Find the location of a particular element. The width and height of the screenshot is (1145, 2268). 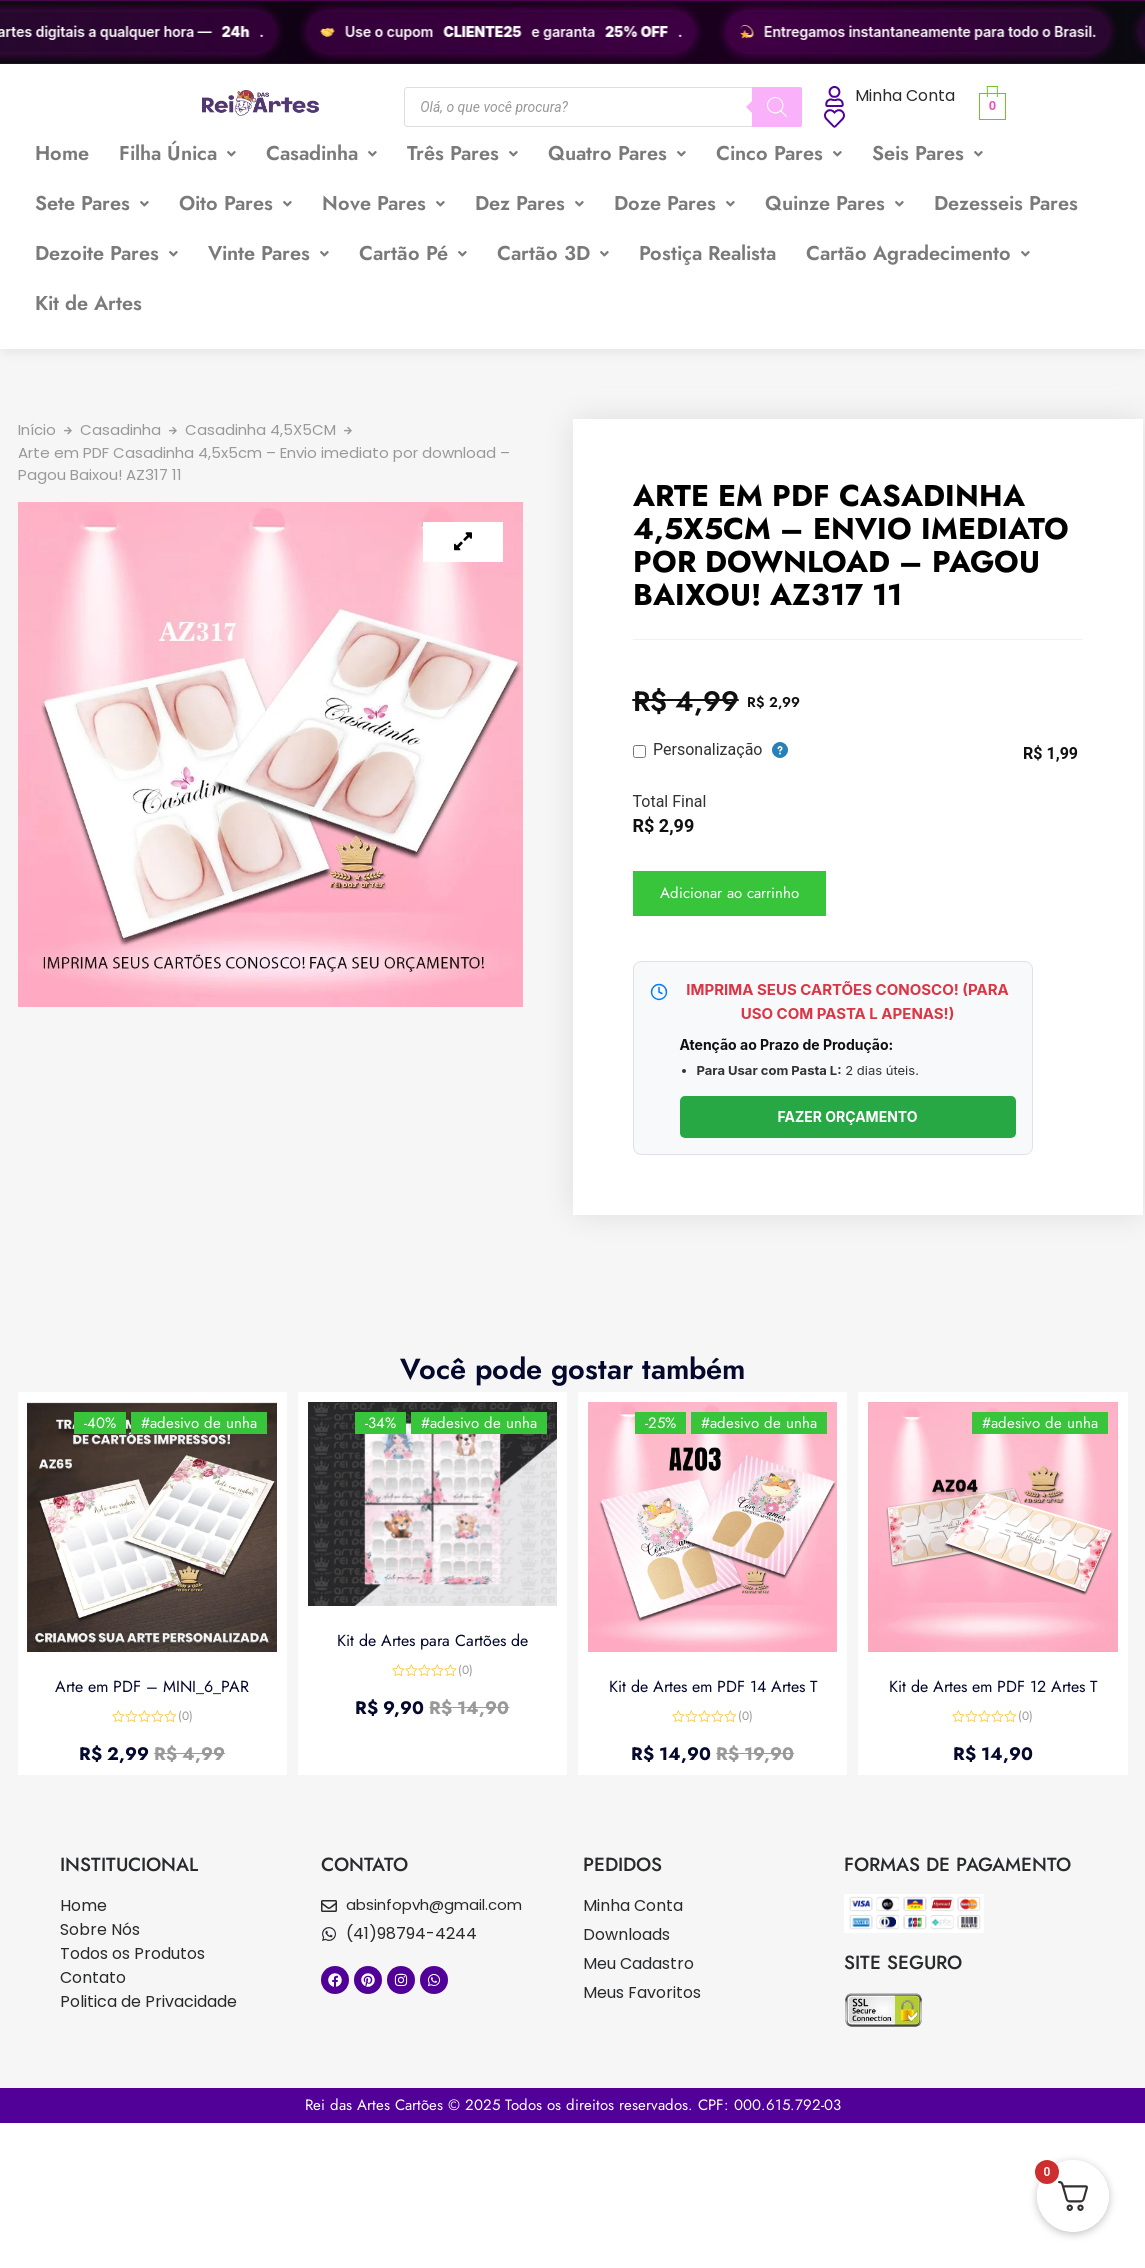

Cinco Pares is located at coordinates (779, 153).